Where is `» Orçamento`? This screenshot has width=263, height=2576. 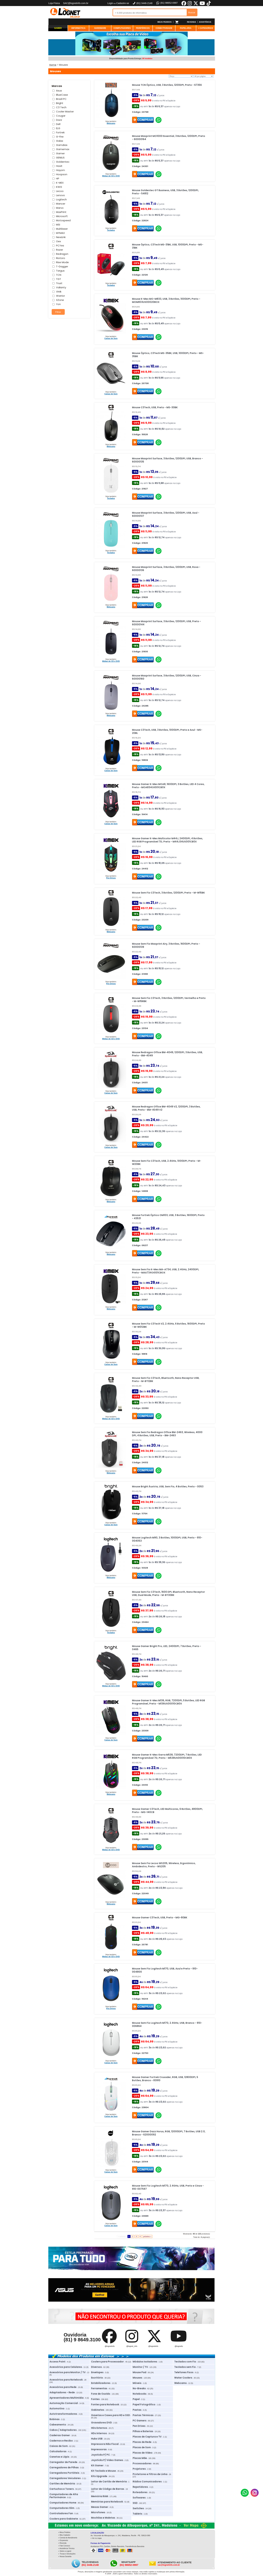 » Orçamento is located at coordinates (63, 2540).